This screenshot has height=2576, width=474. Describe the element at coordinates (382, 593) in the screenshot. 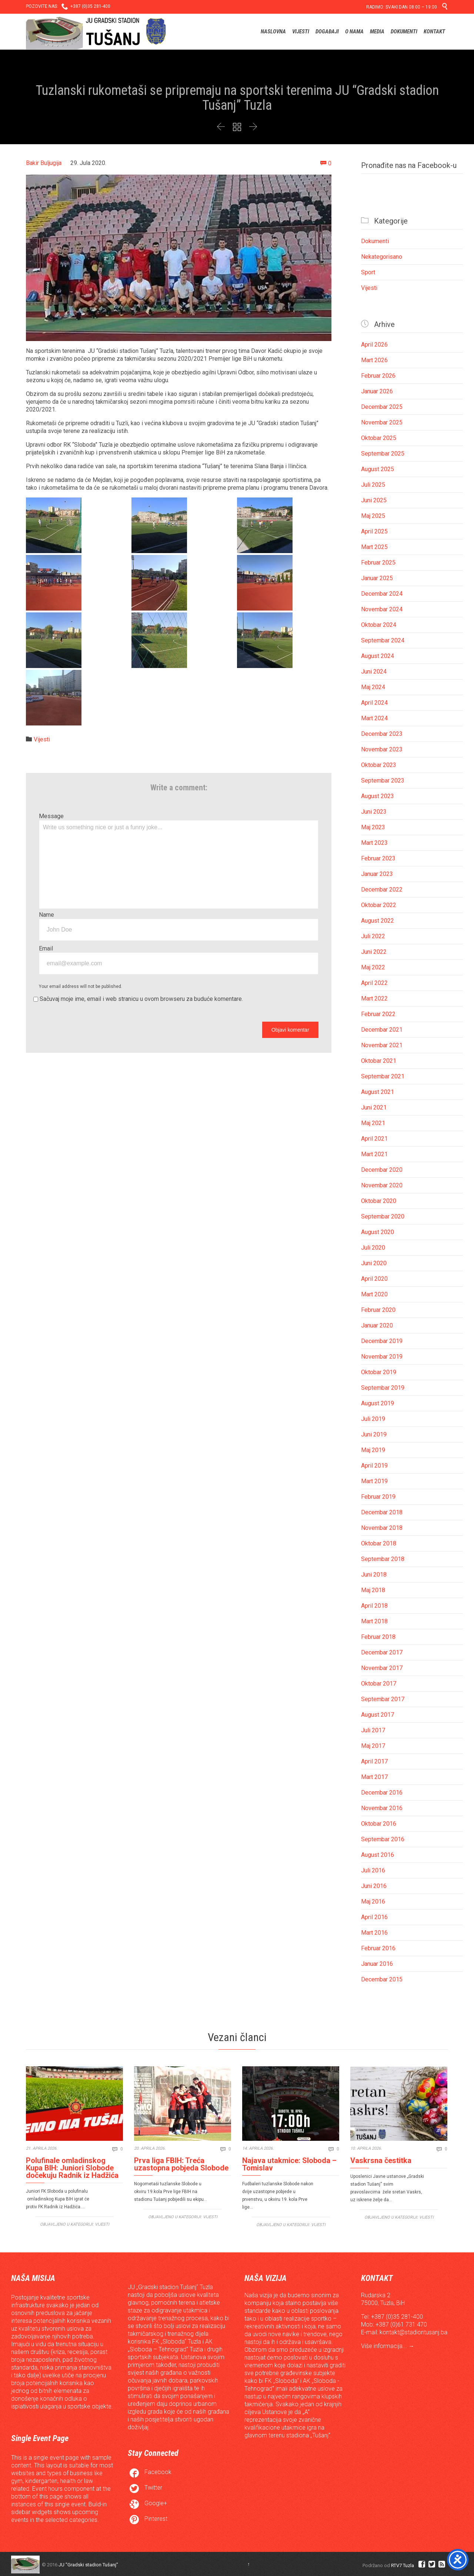

I see `Decembar 2024` at that location.